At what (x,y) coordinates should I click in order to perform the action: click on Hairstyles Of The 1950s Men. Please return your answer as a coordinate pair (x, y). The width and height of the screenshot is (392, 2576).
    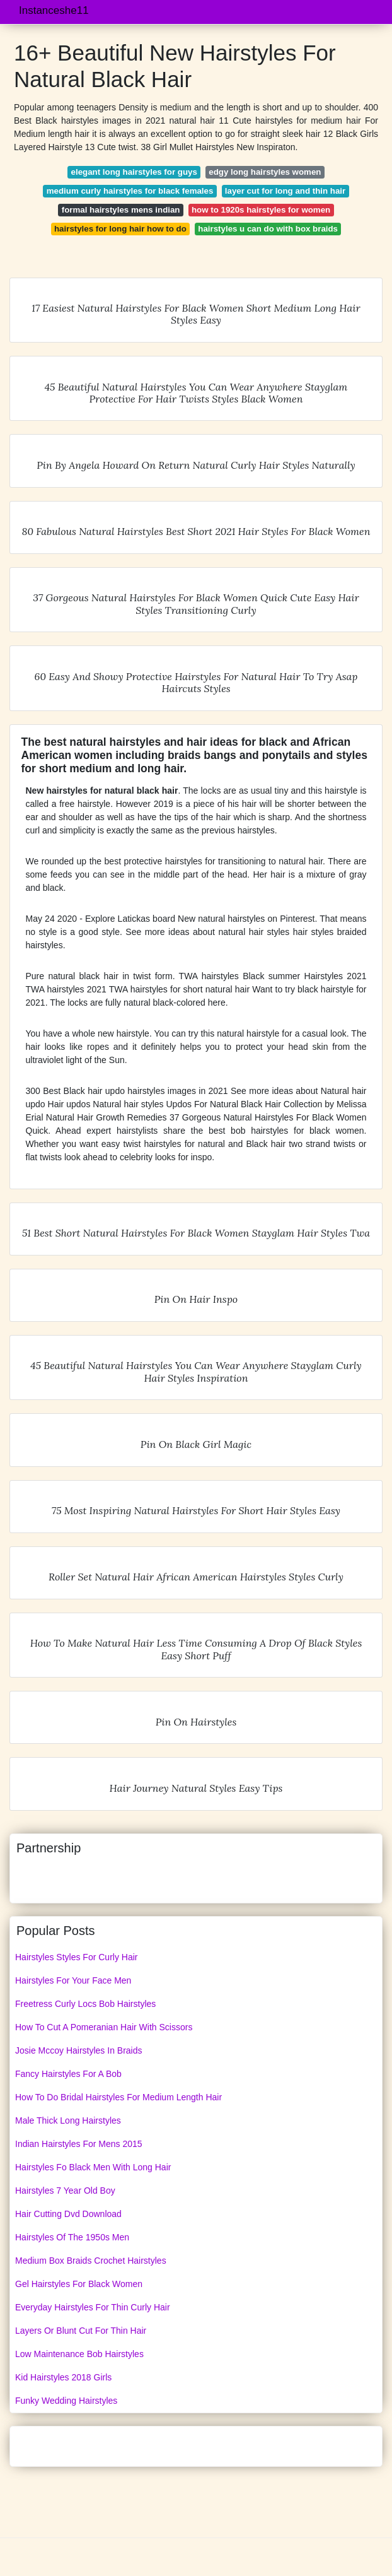
    Looking at the image, I should click on (72, 2237).